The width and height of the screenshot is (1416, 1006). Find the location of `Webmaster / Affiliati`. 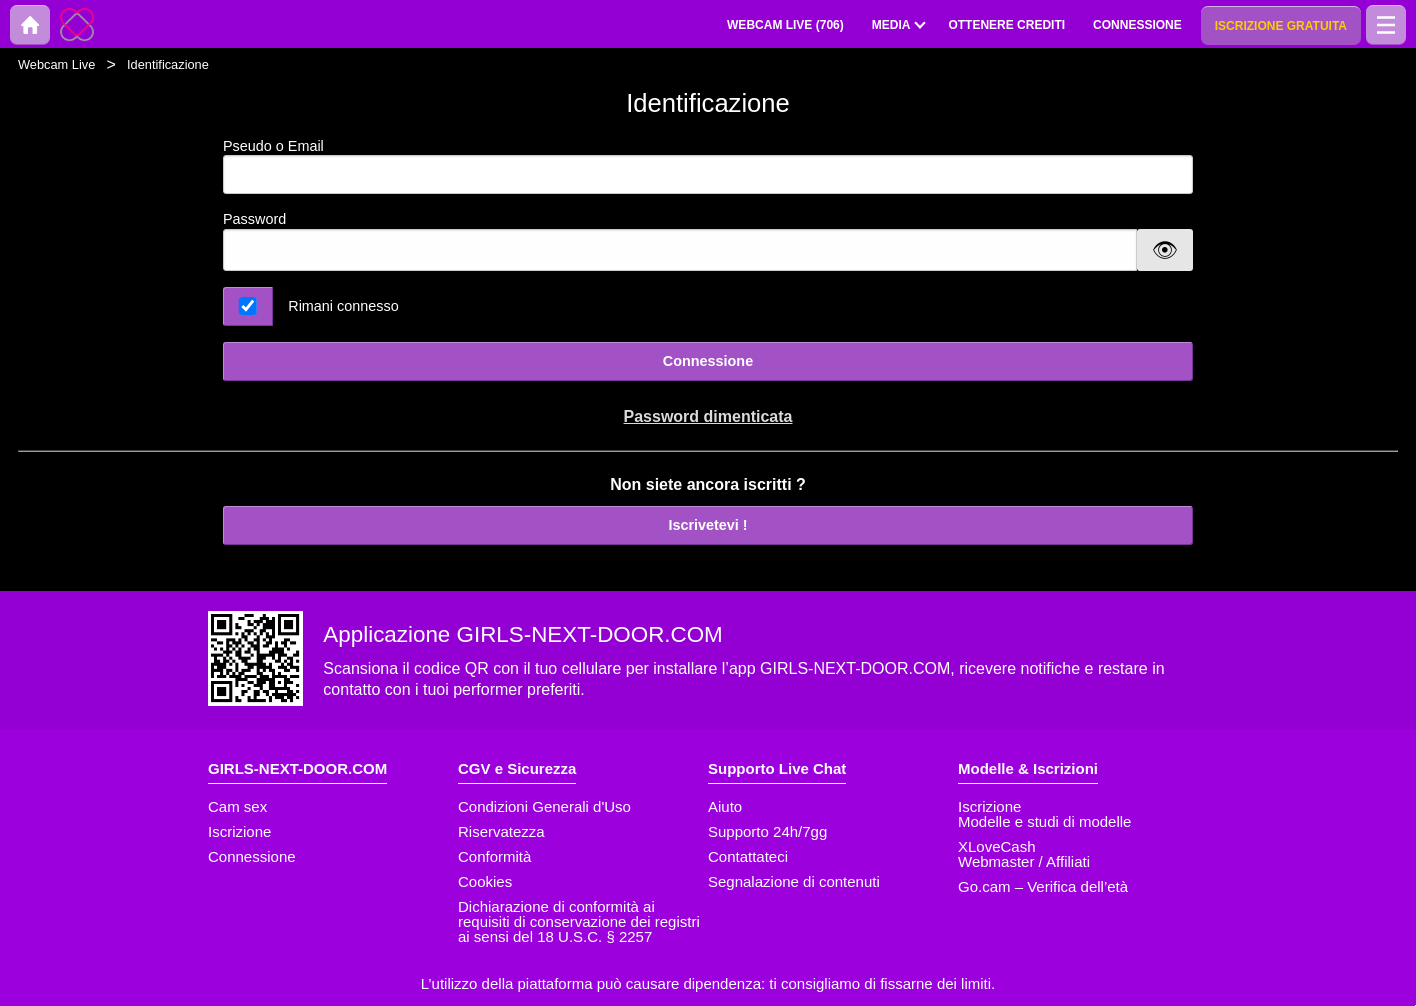

Webmaster / Affiliati is located at coordinates (1024, 861).